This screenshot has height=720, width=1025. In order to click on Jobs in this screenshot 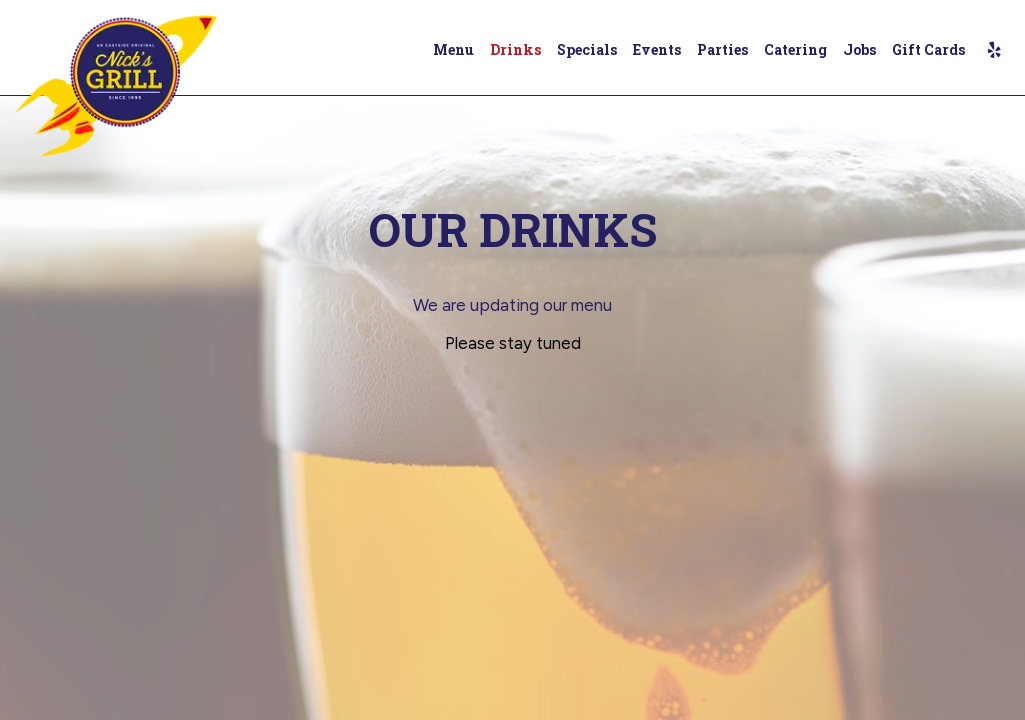, I will do `click(859, 49)`.